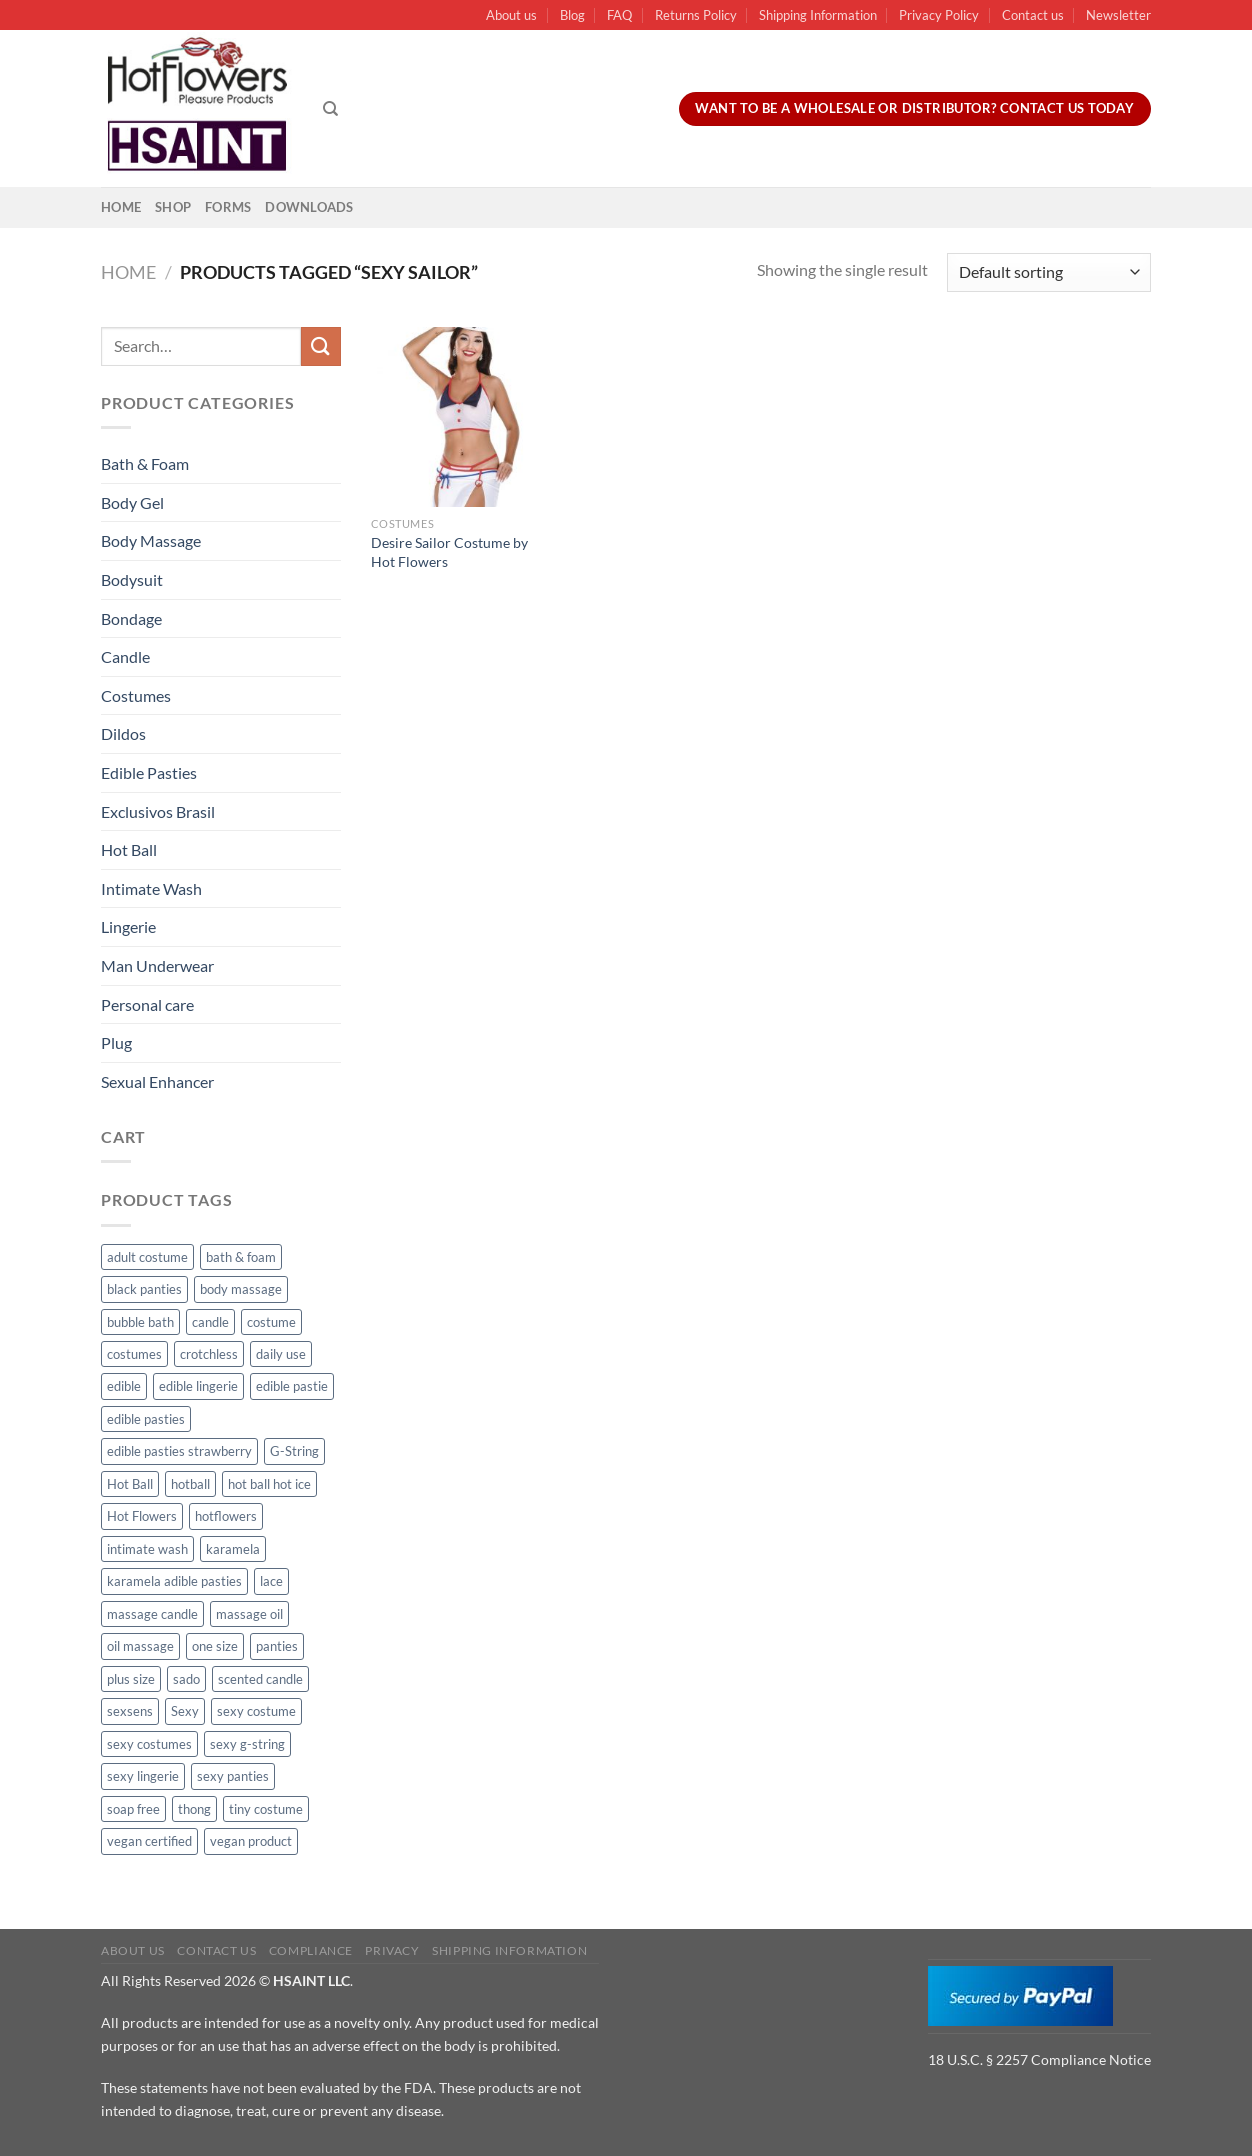 This screenshot has width=1252, height=2156. I want to click on Body Gel, so click(132, 502).